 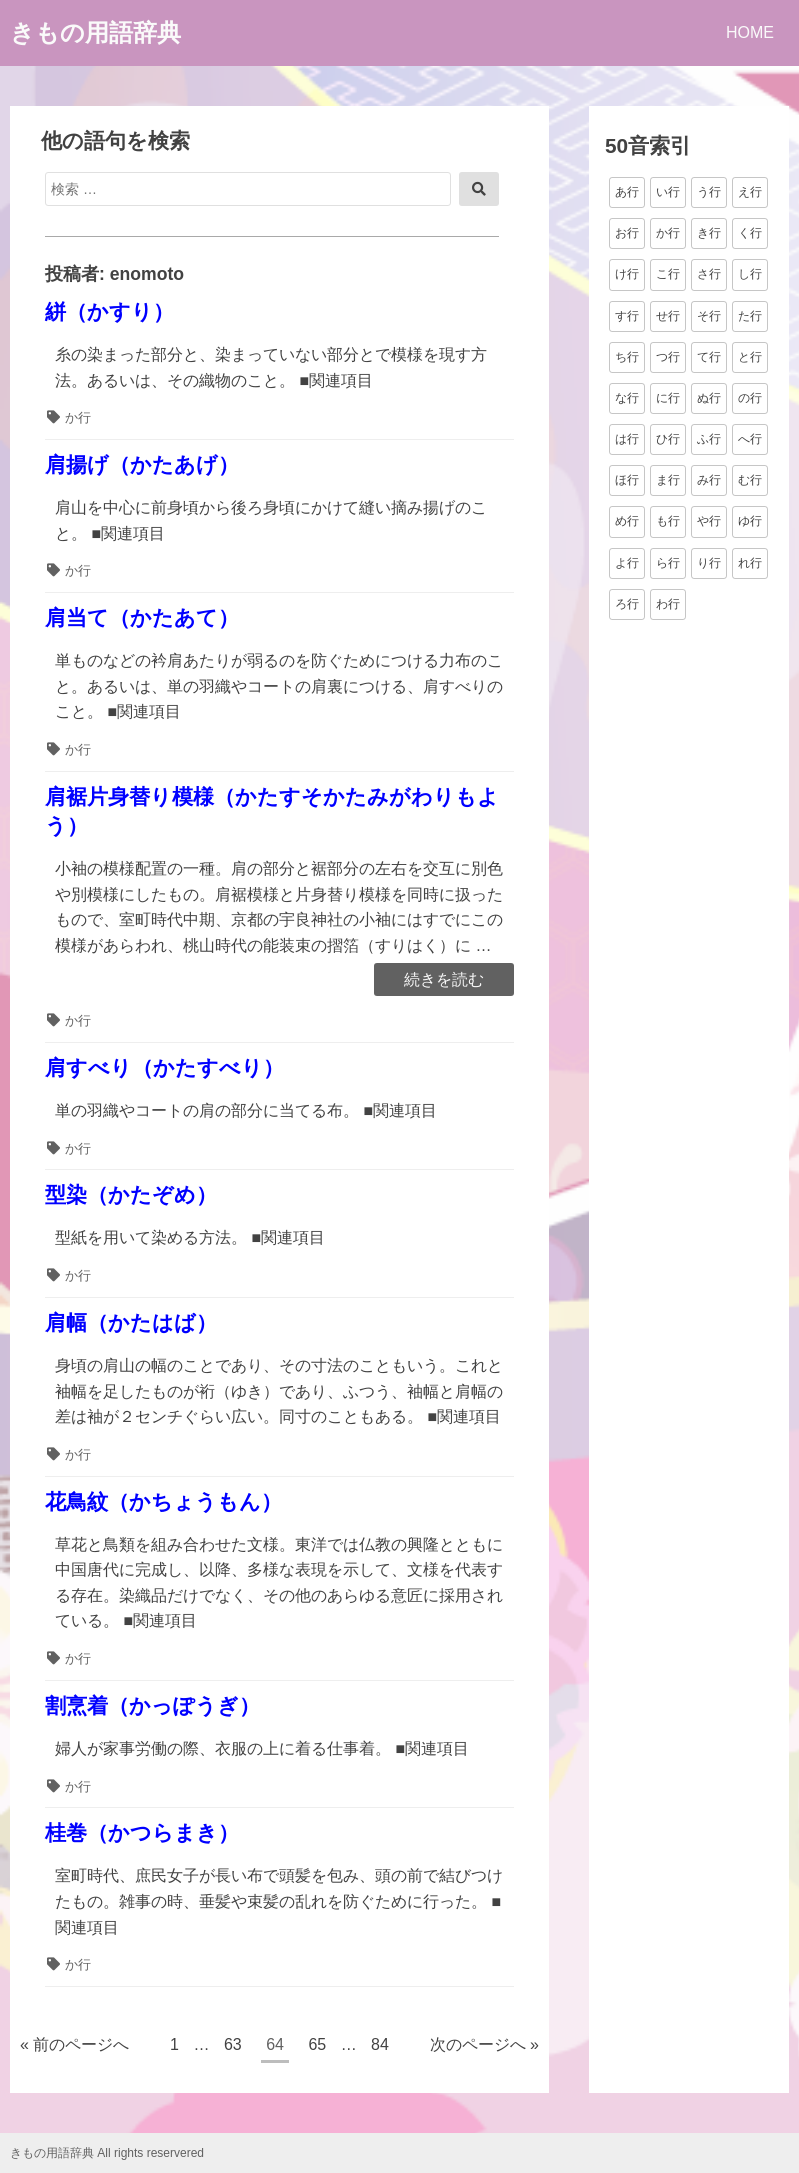 I want to click on え行, so click(x=750, y=192).